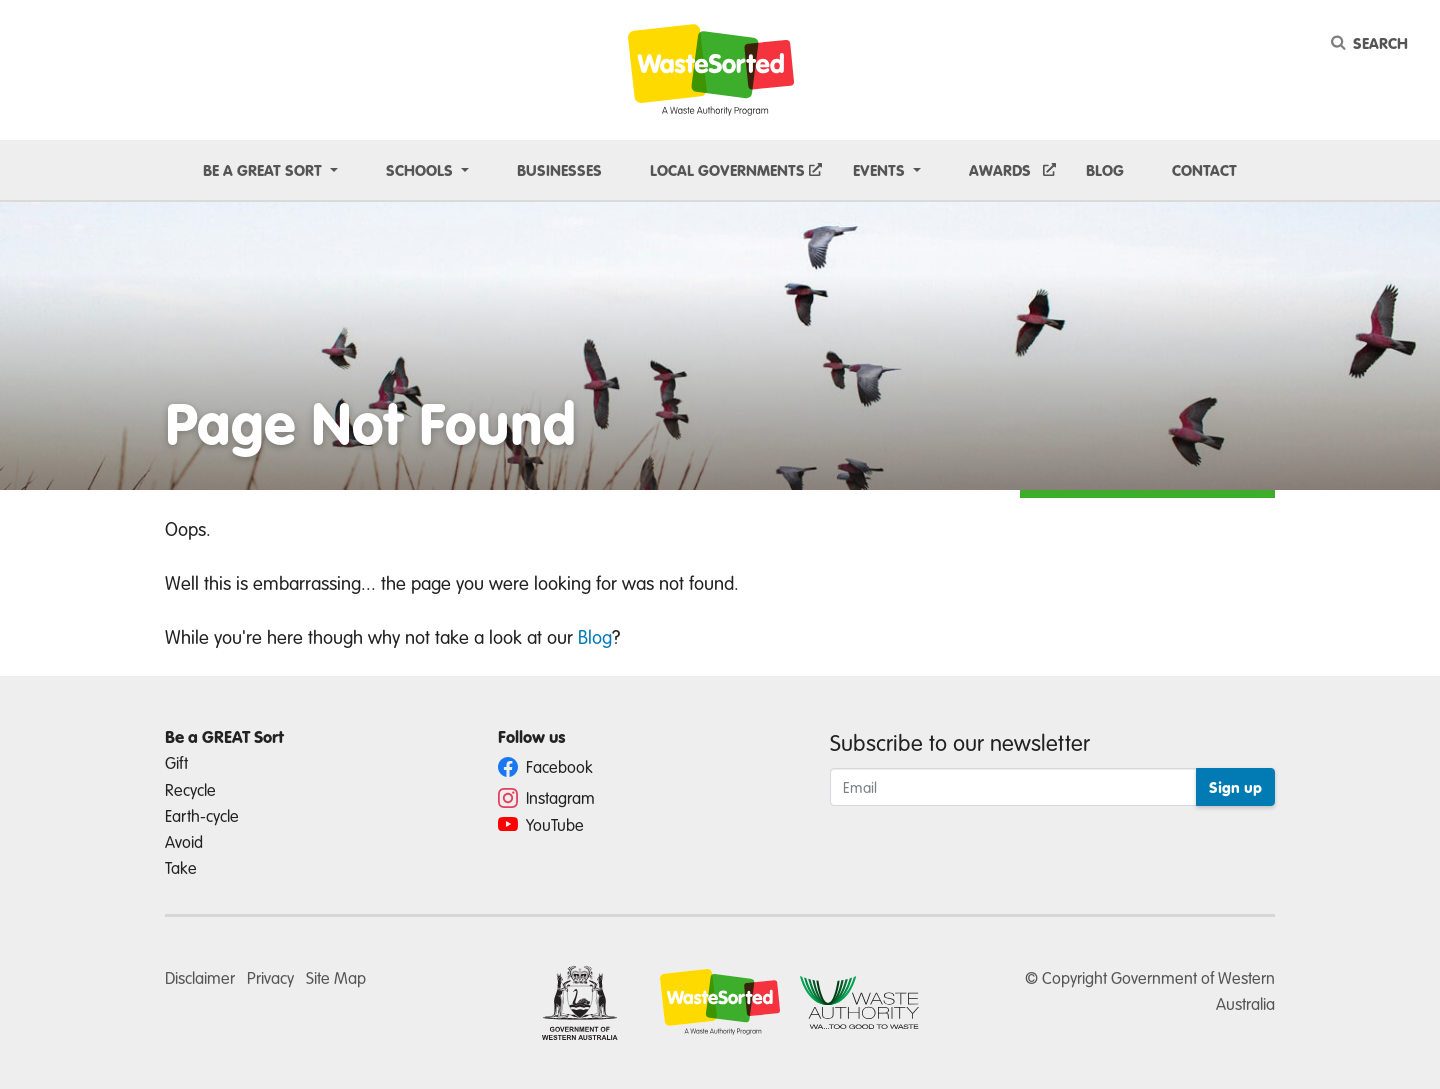 Image resolution: width=1440 pixels, height=1089 pixels. I want to click on Instagram, so click(546, 797).